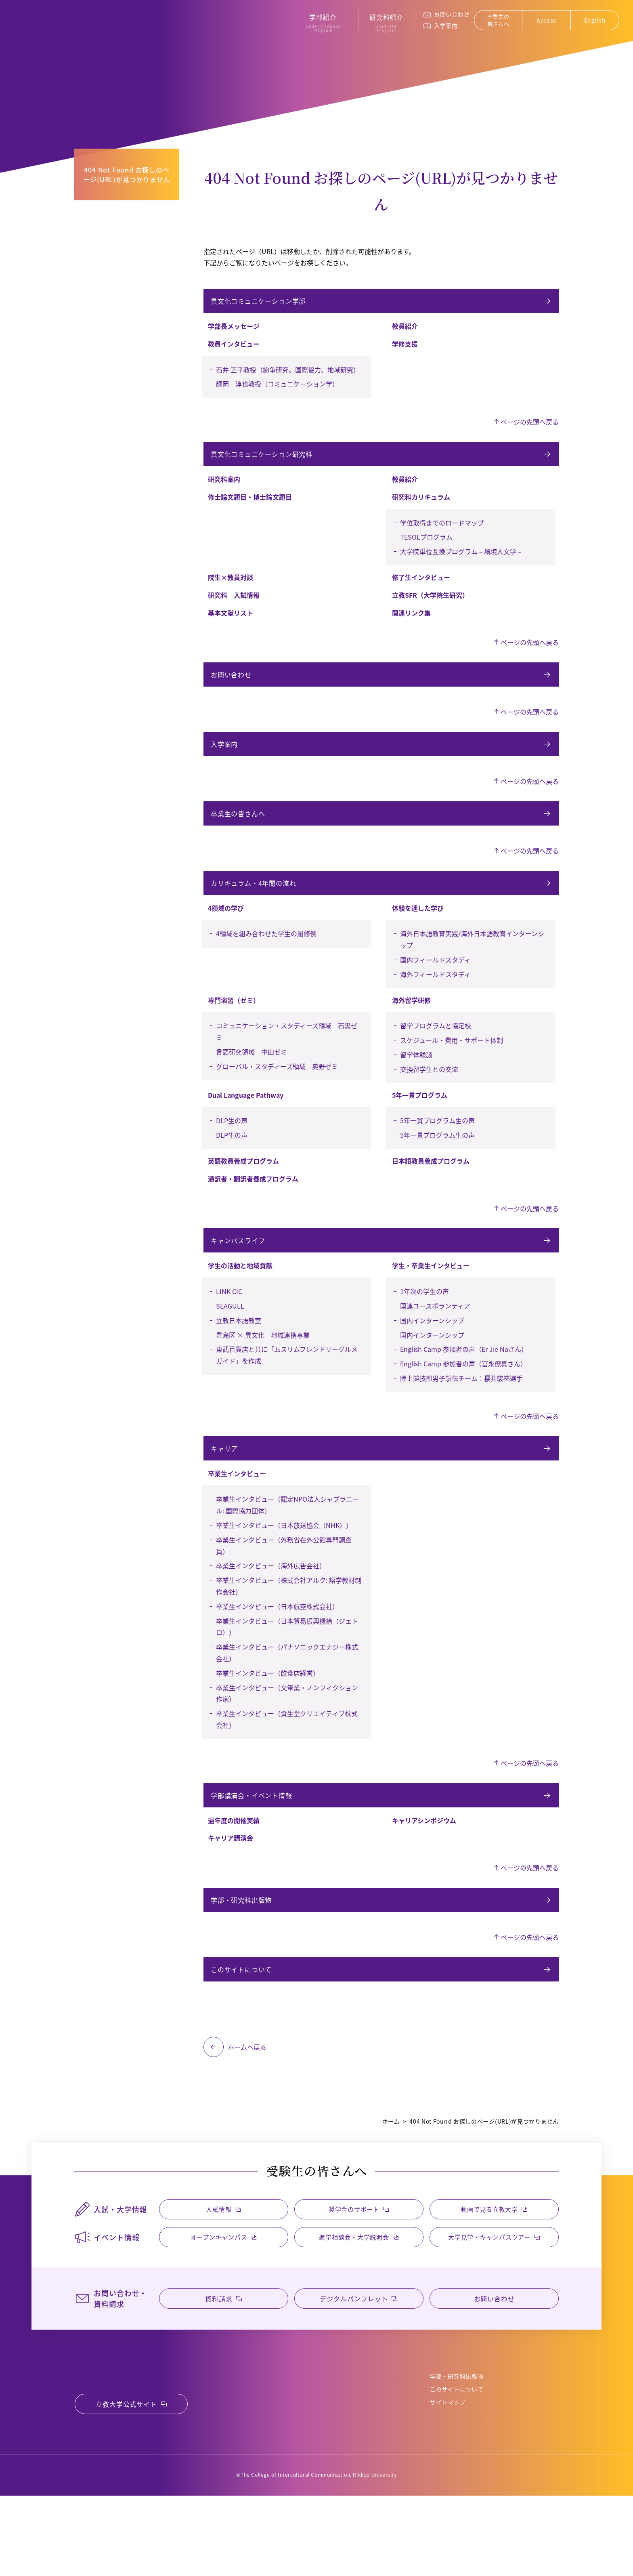 The width and height of the screenshot is (633, 2576). I want to click on 404 Not Found お探しのページ(URL)が見つかりません, so click(127, 174).